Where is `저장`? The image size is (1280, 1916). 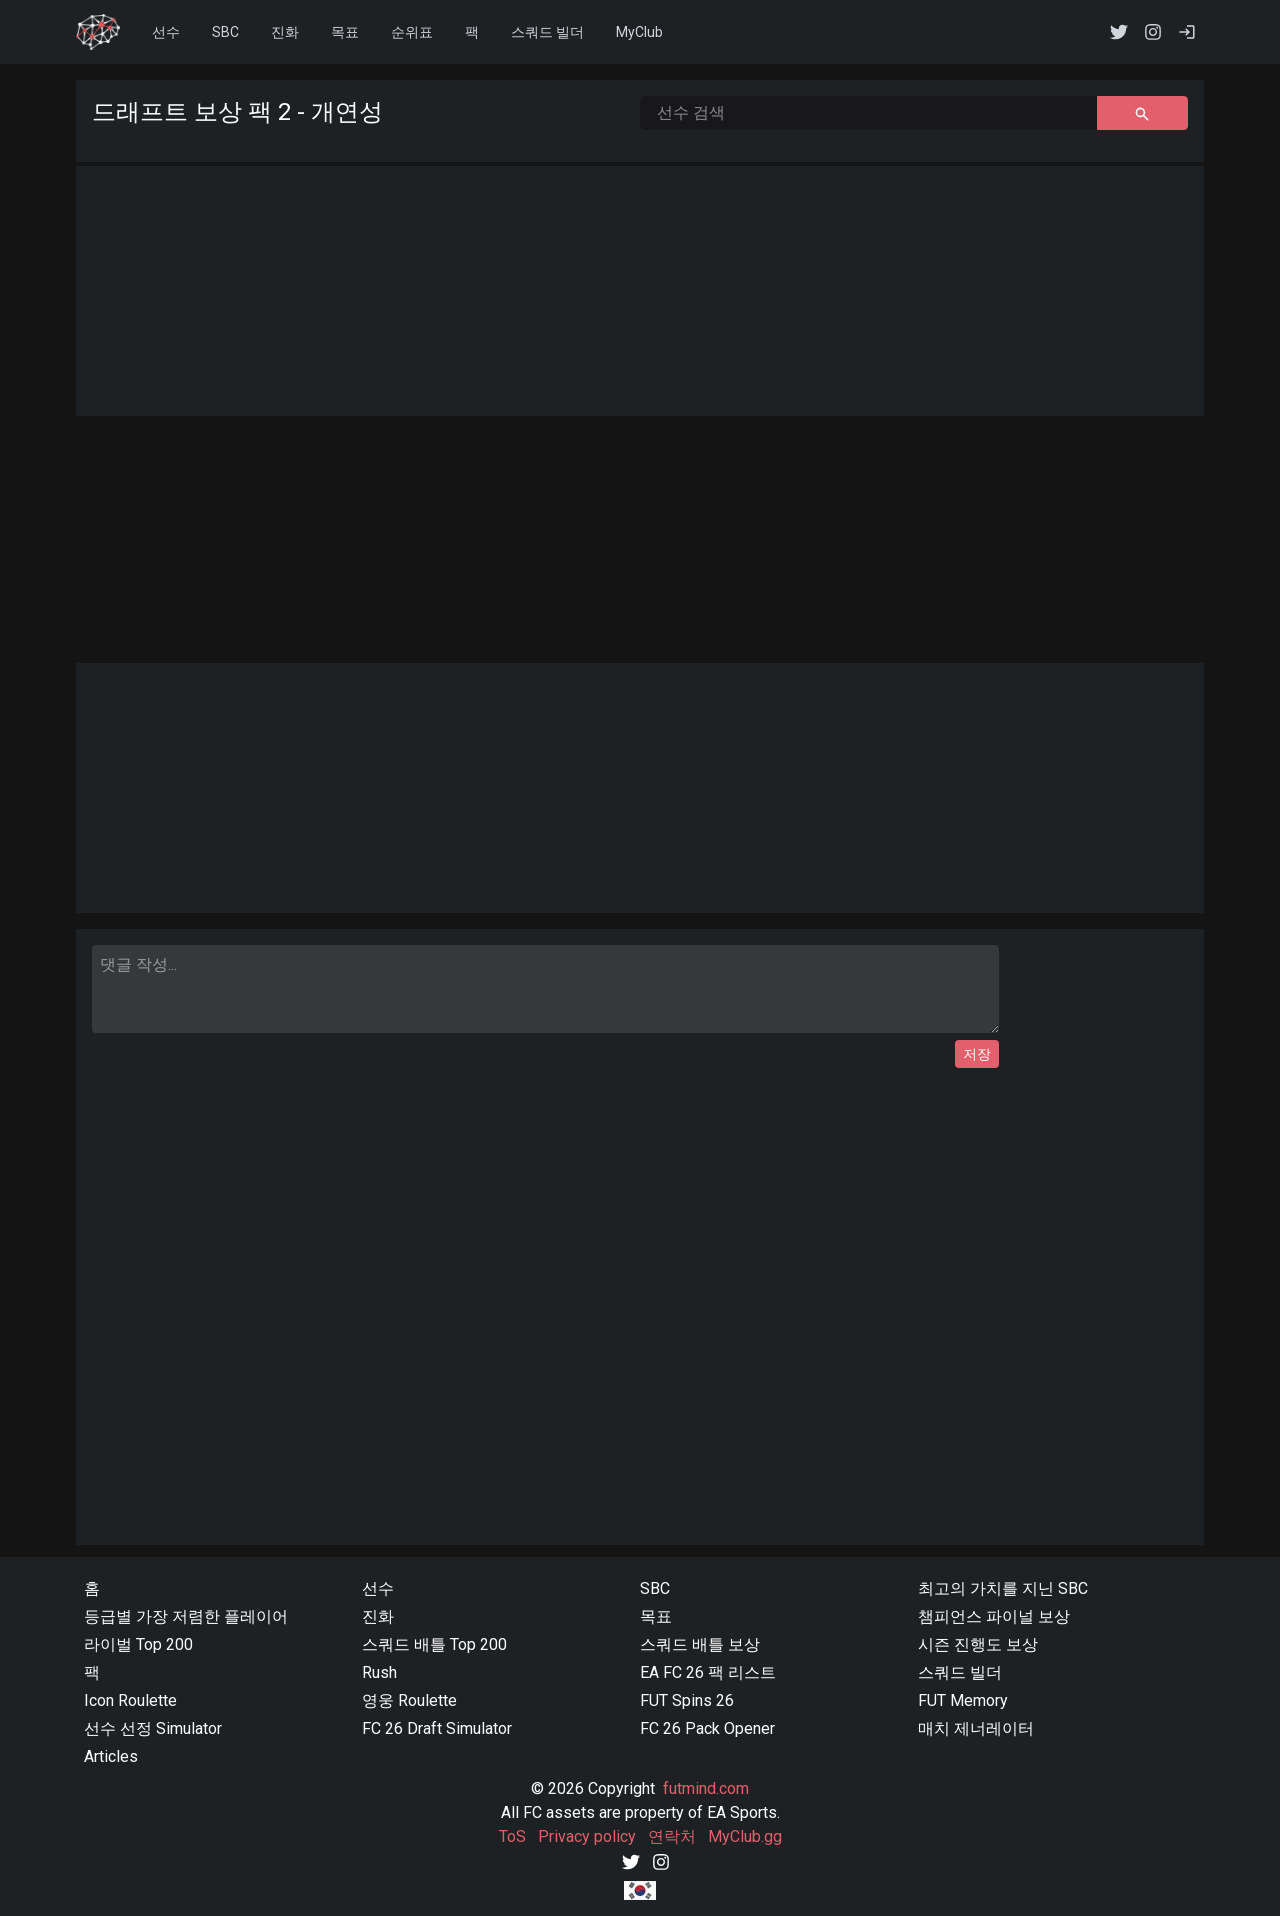
저장 is located at coordinates (977, 1054).